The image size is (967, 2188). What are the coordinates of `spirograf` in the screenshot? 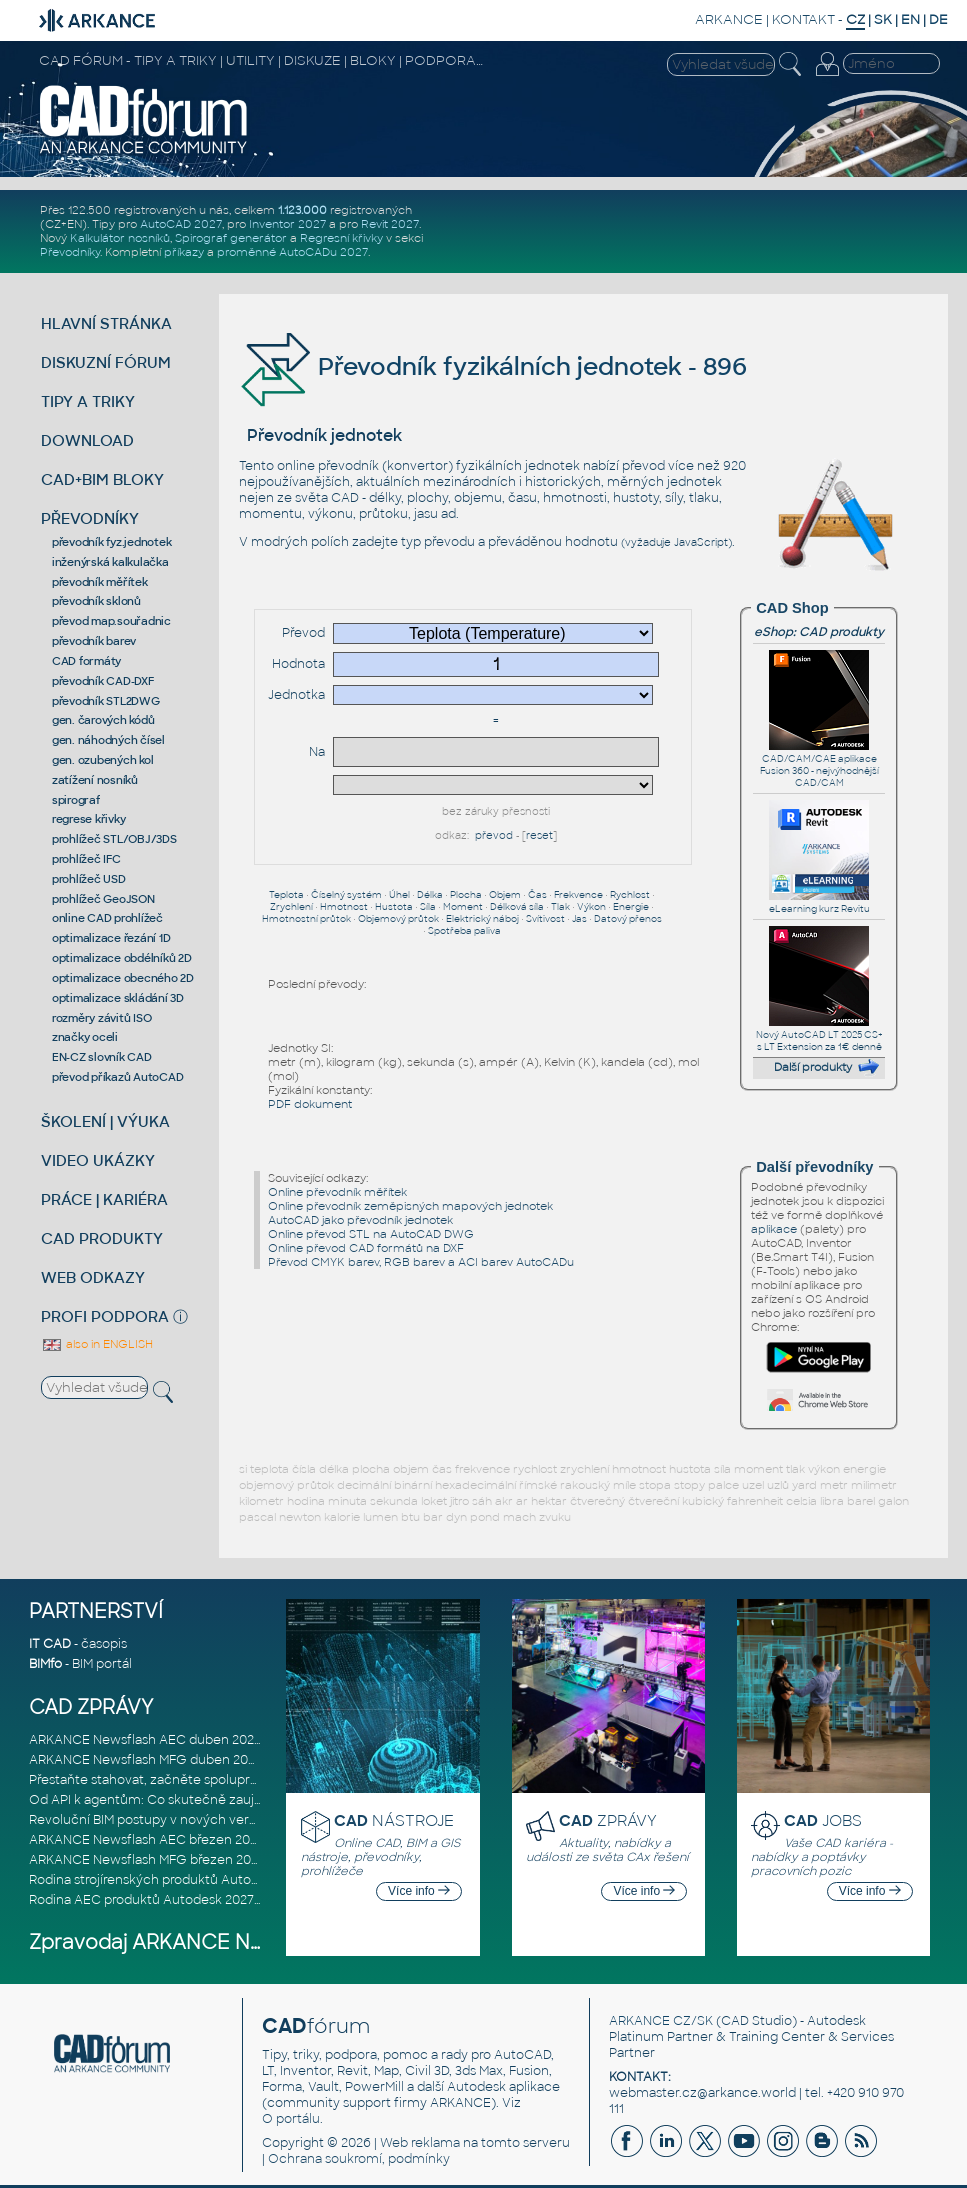 It's located at (76, 800).